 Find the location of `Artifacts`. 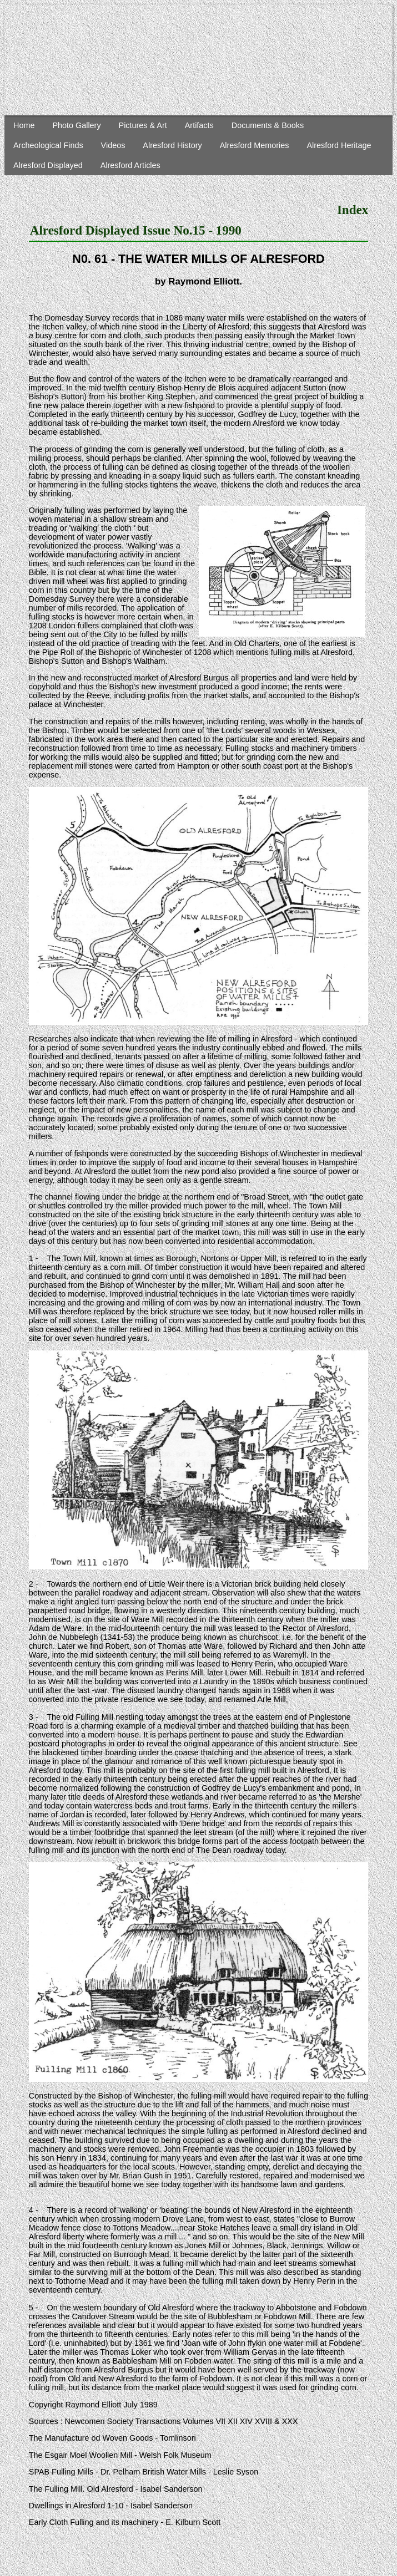

Artifacts is located at coordinates (199, 125).